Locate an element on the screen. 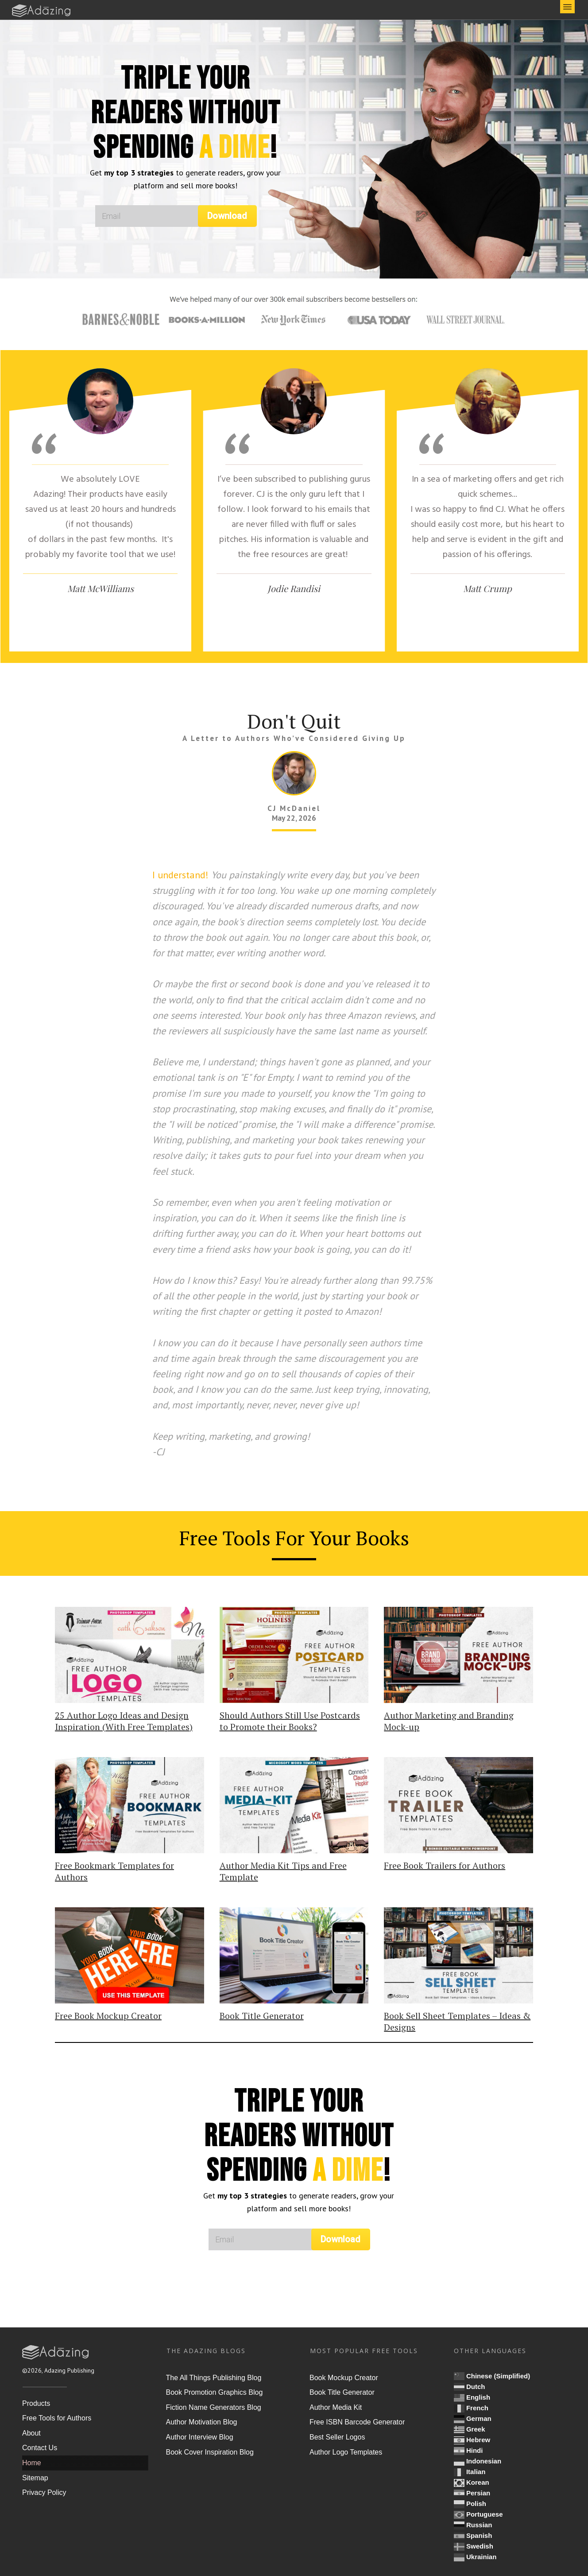  Download is located at coordinates (227, 215).